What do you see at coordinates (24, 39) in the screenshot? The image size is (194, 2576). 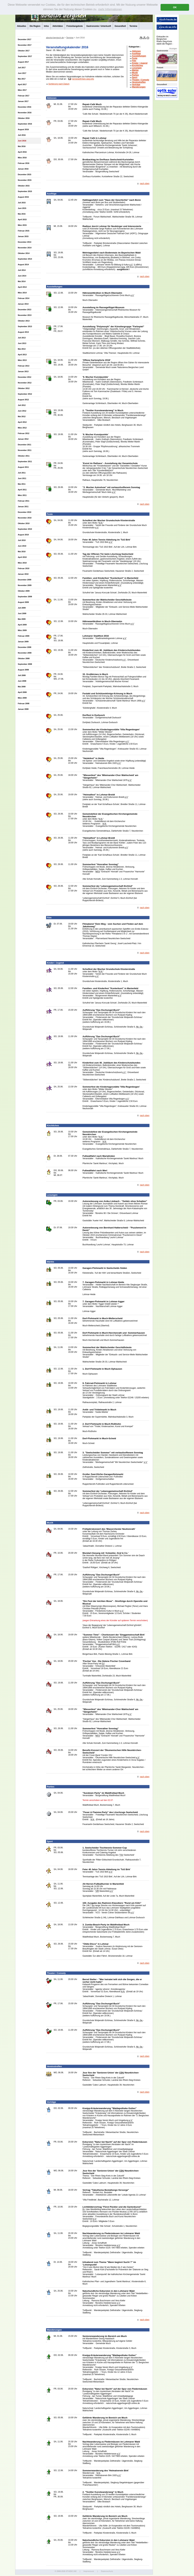 I see `Dezember 2017` at bounding box center [24, 39].